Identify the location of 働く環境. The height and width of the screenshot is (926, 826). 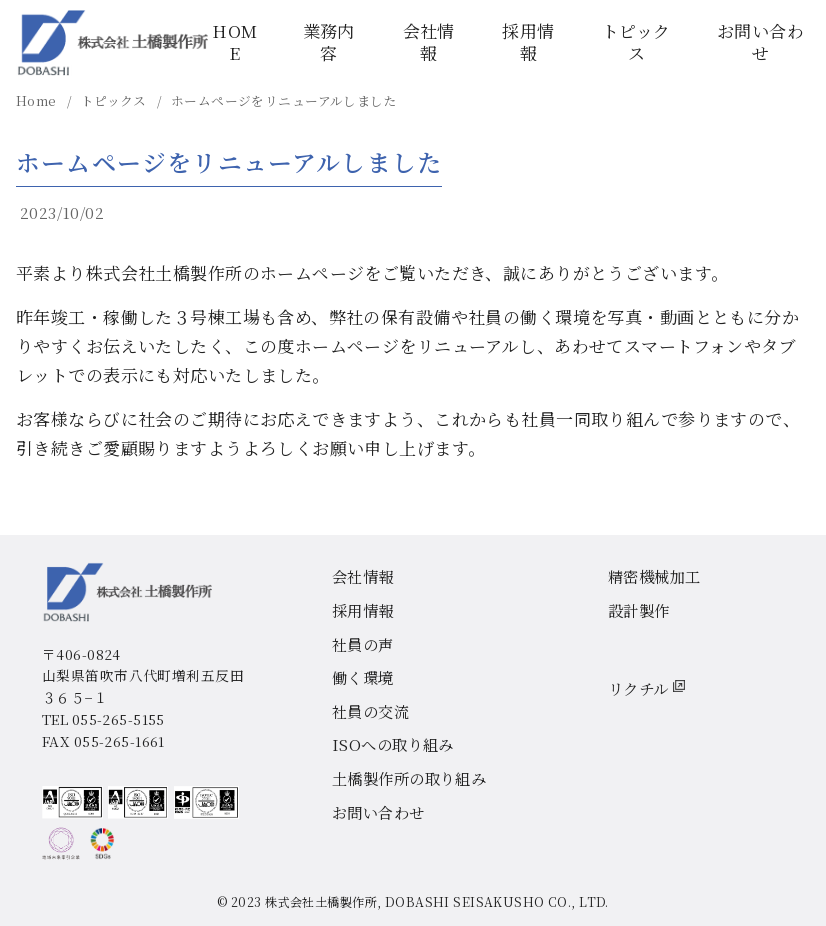
(363, 677).